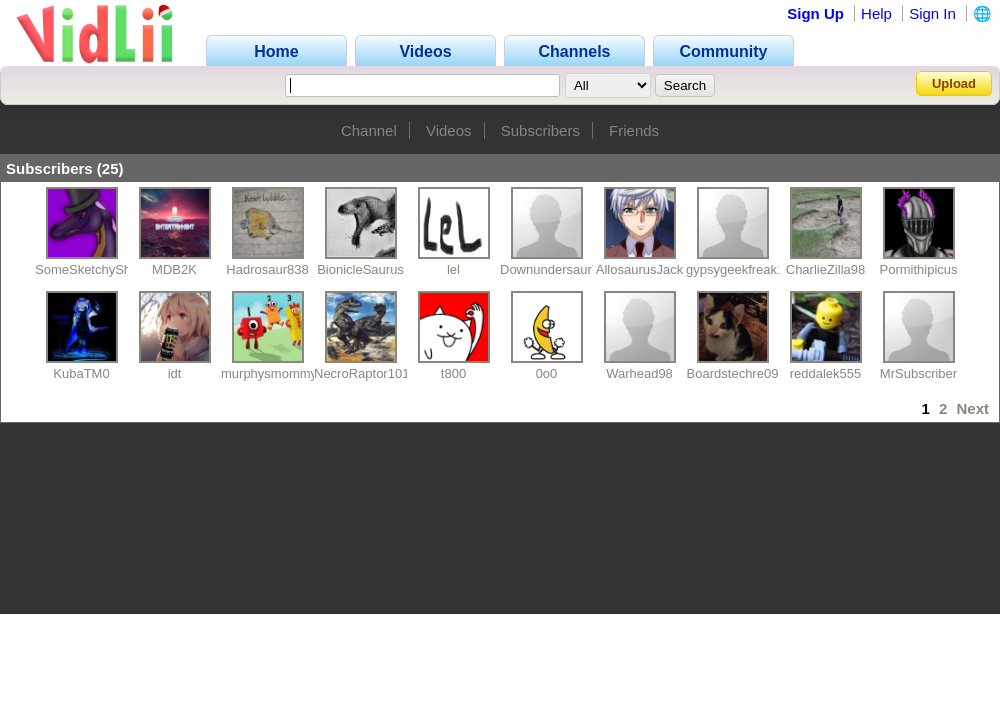 The height and width of the screenshot is (720, 1000). What do you see at coordinates (932, 13) in the screenshot?
I see `Sign In` at bounding box center [932, 13].